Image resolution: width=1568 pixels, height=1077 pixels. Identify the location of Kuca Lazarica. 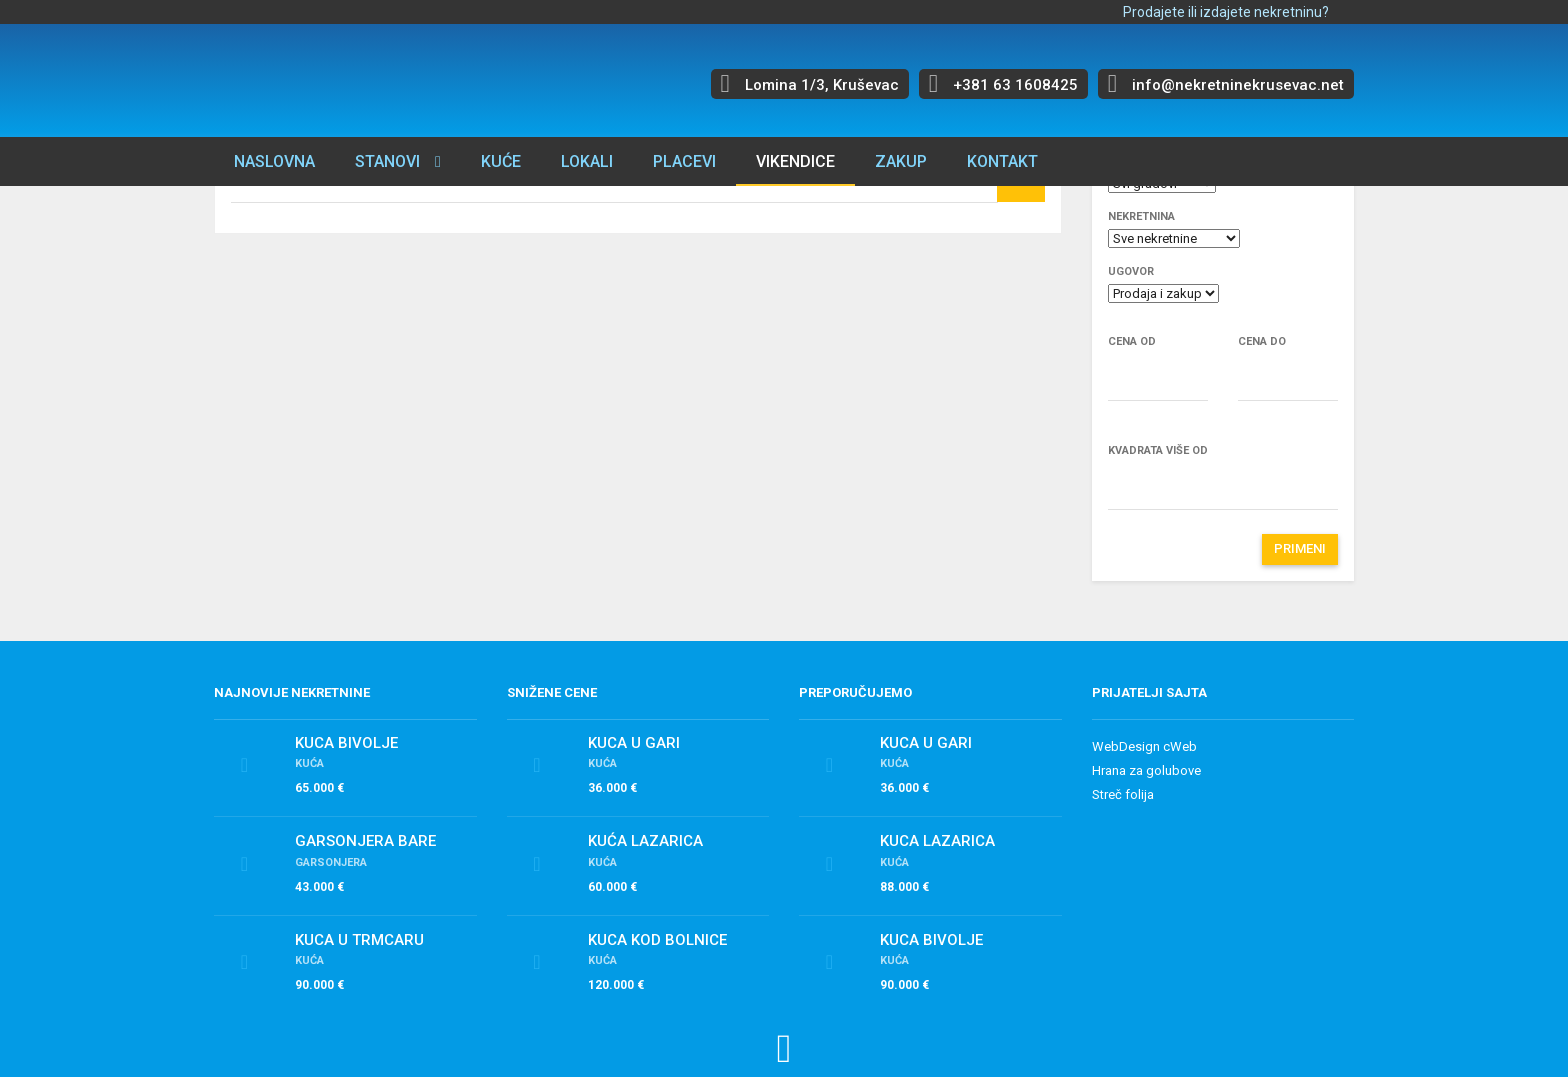
(937, 841).